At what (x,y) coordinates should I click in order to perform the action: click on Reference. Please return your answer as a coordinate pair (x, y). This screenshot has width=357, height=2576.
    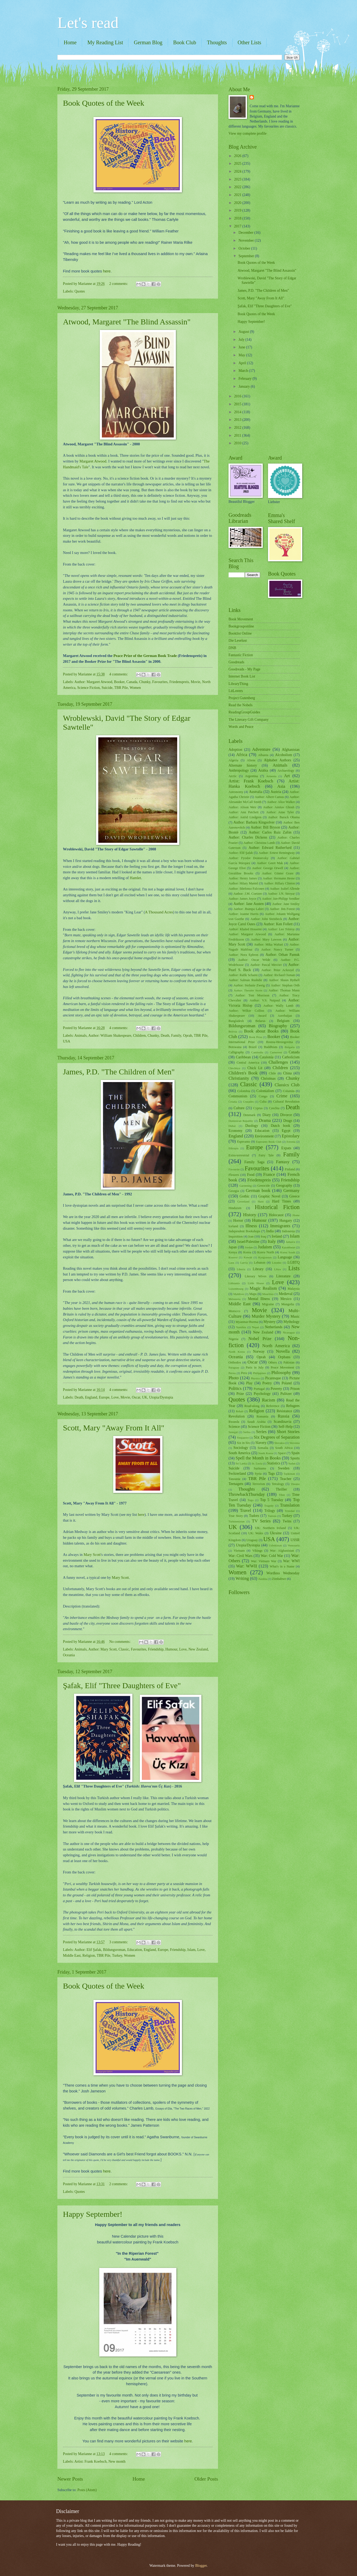
    Looking at the image, I should click on (272, 1406).